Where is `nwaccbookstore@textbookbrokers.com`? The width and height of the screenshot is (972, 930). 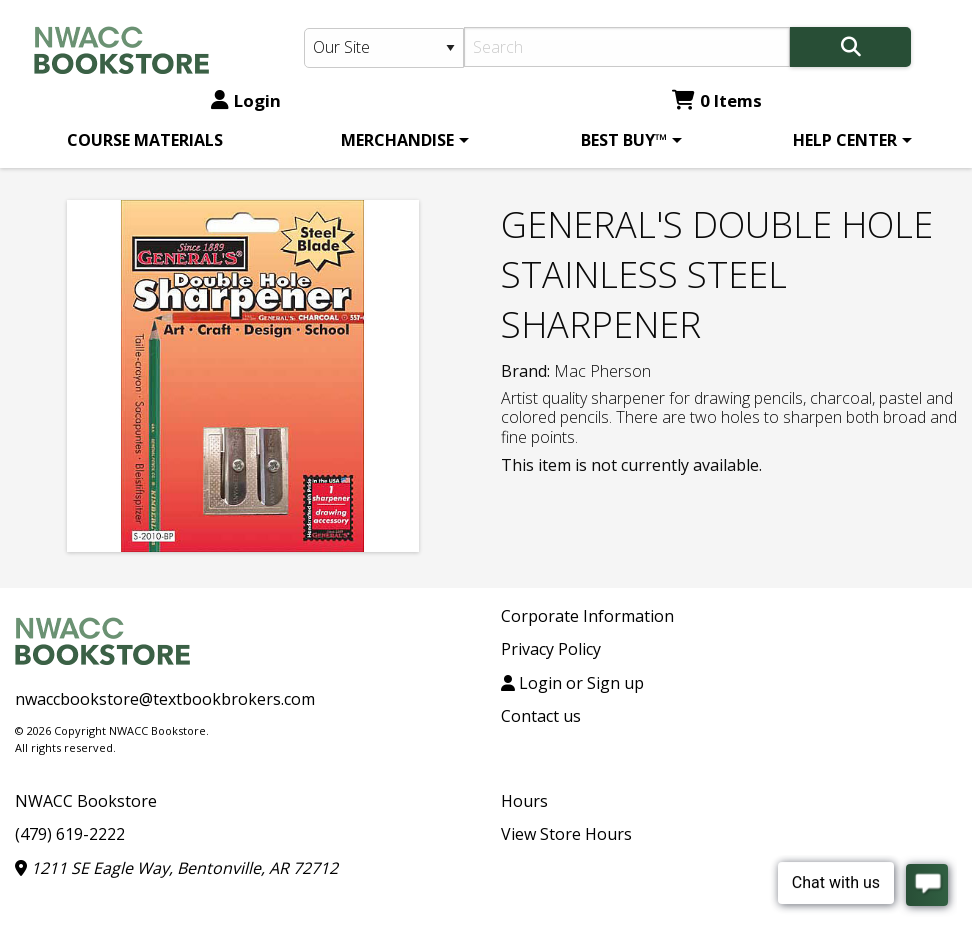
nwaccbookstore@textbookbrokers.com is located at coordinates (165, 699).